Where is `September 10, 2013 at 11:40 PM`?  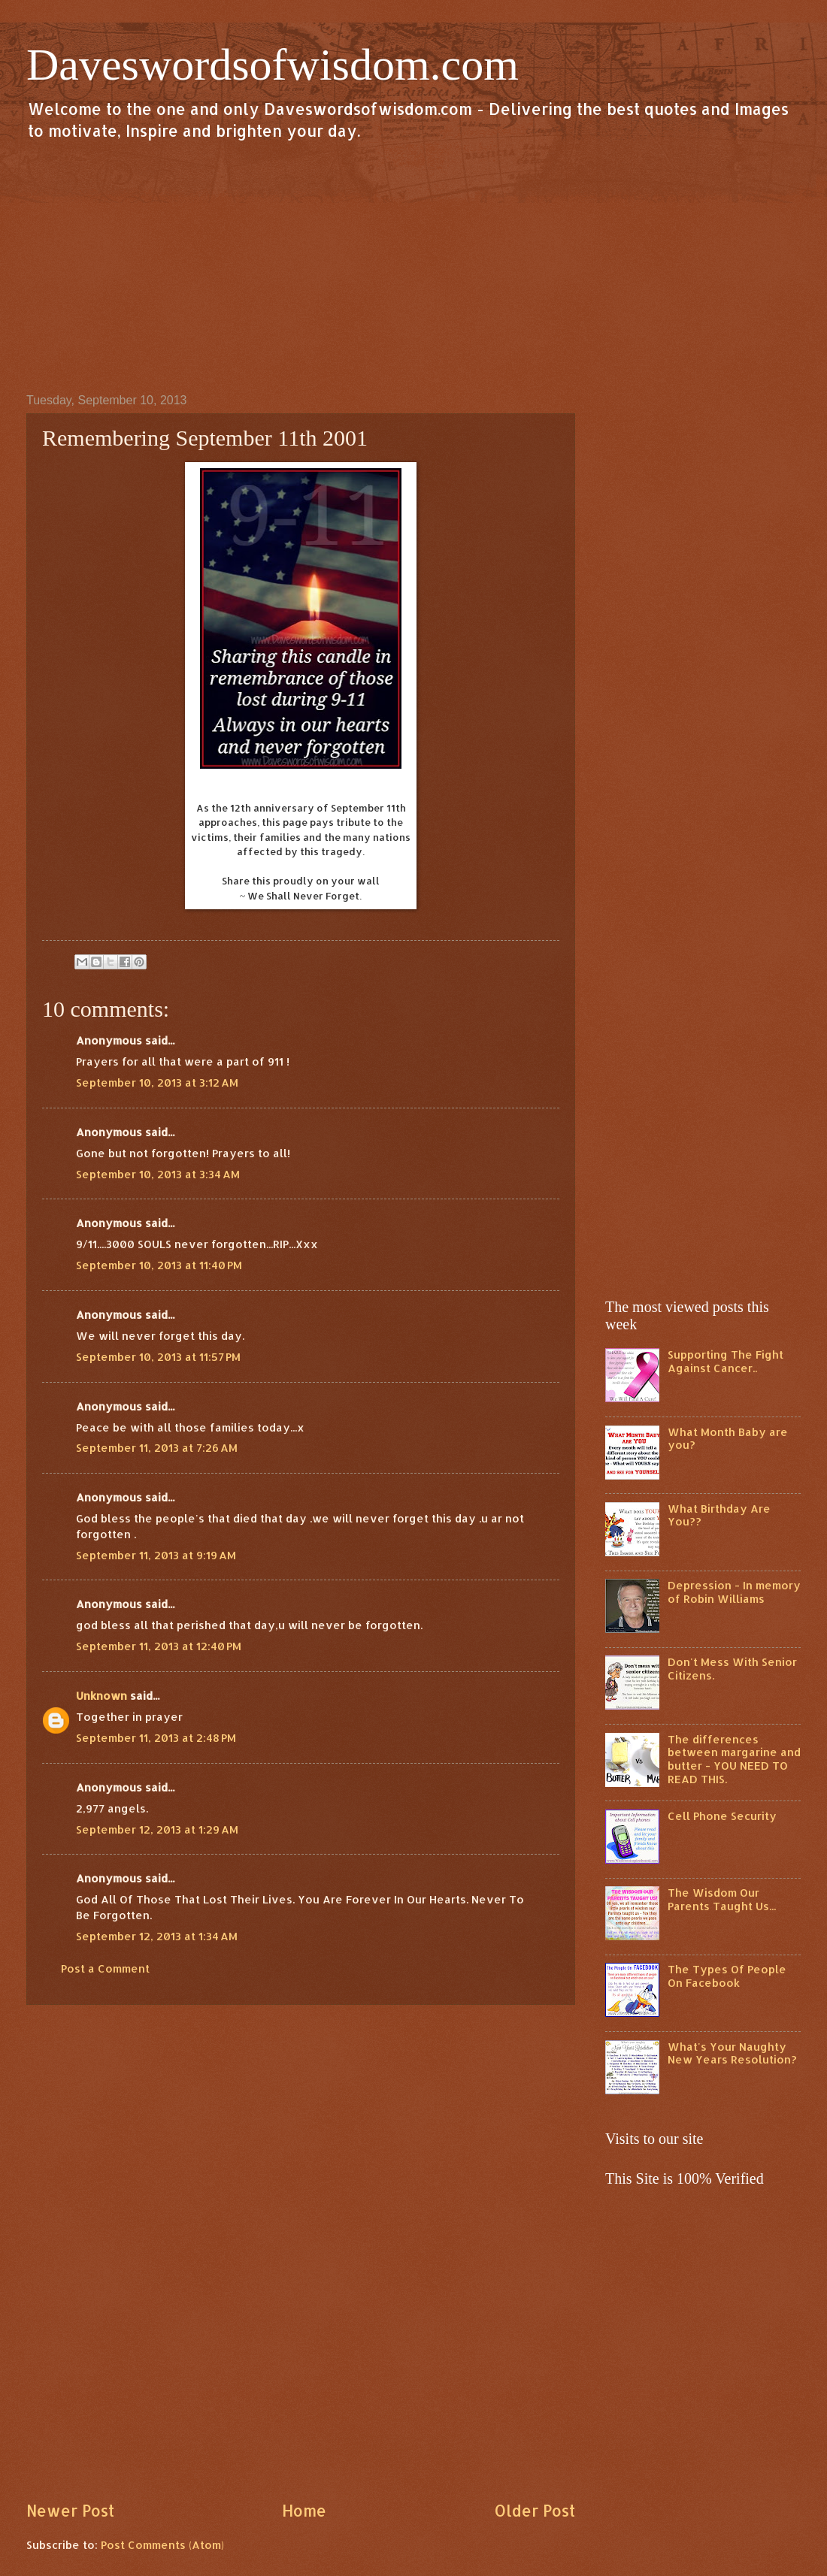 September 10, 2013 at 11:40 PM is located at coordinates (159, 1265).